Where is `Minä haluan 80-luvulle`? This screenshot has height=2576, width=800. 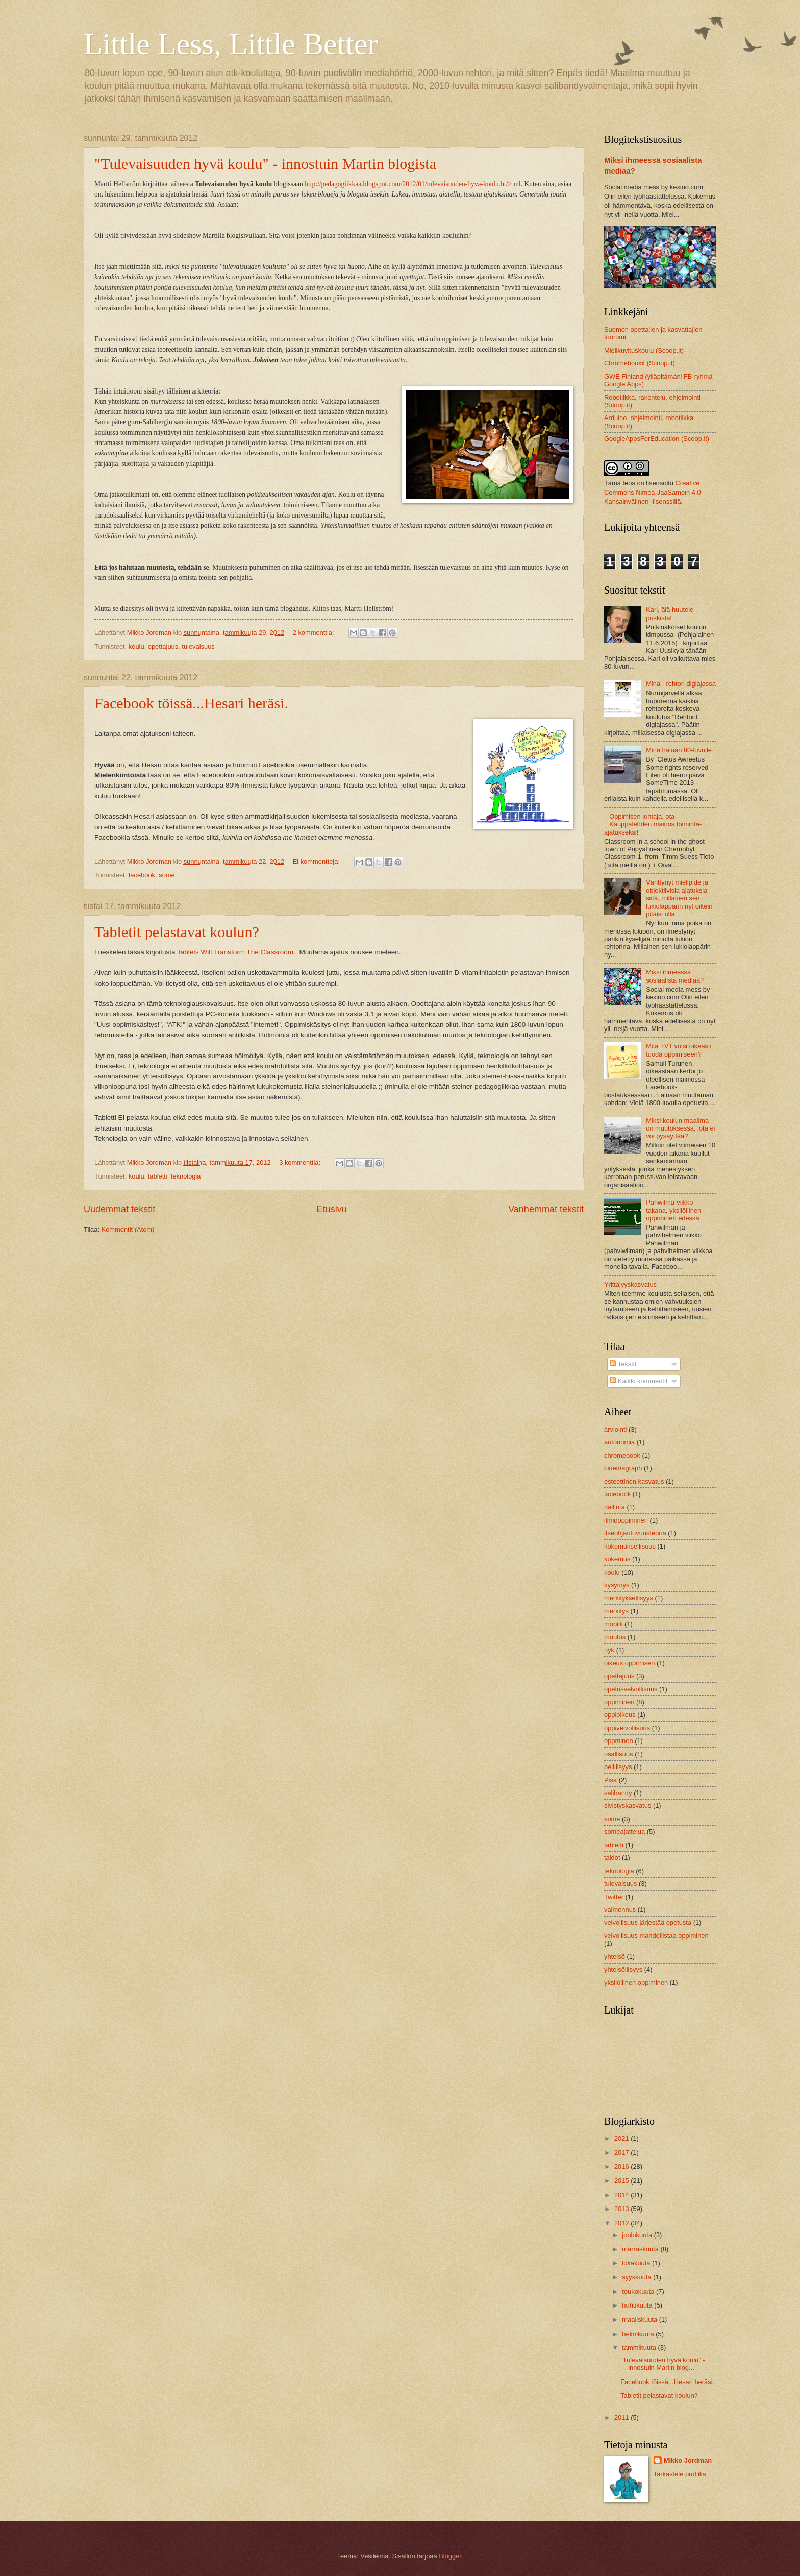
Minä haluan 80-luvulle is located at coordinates (679, 750).